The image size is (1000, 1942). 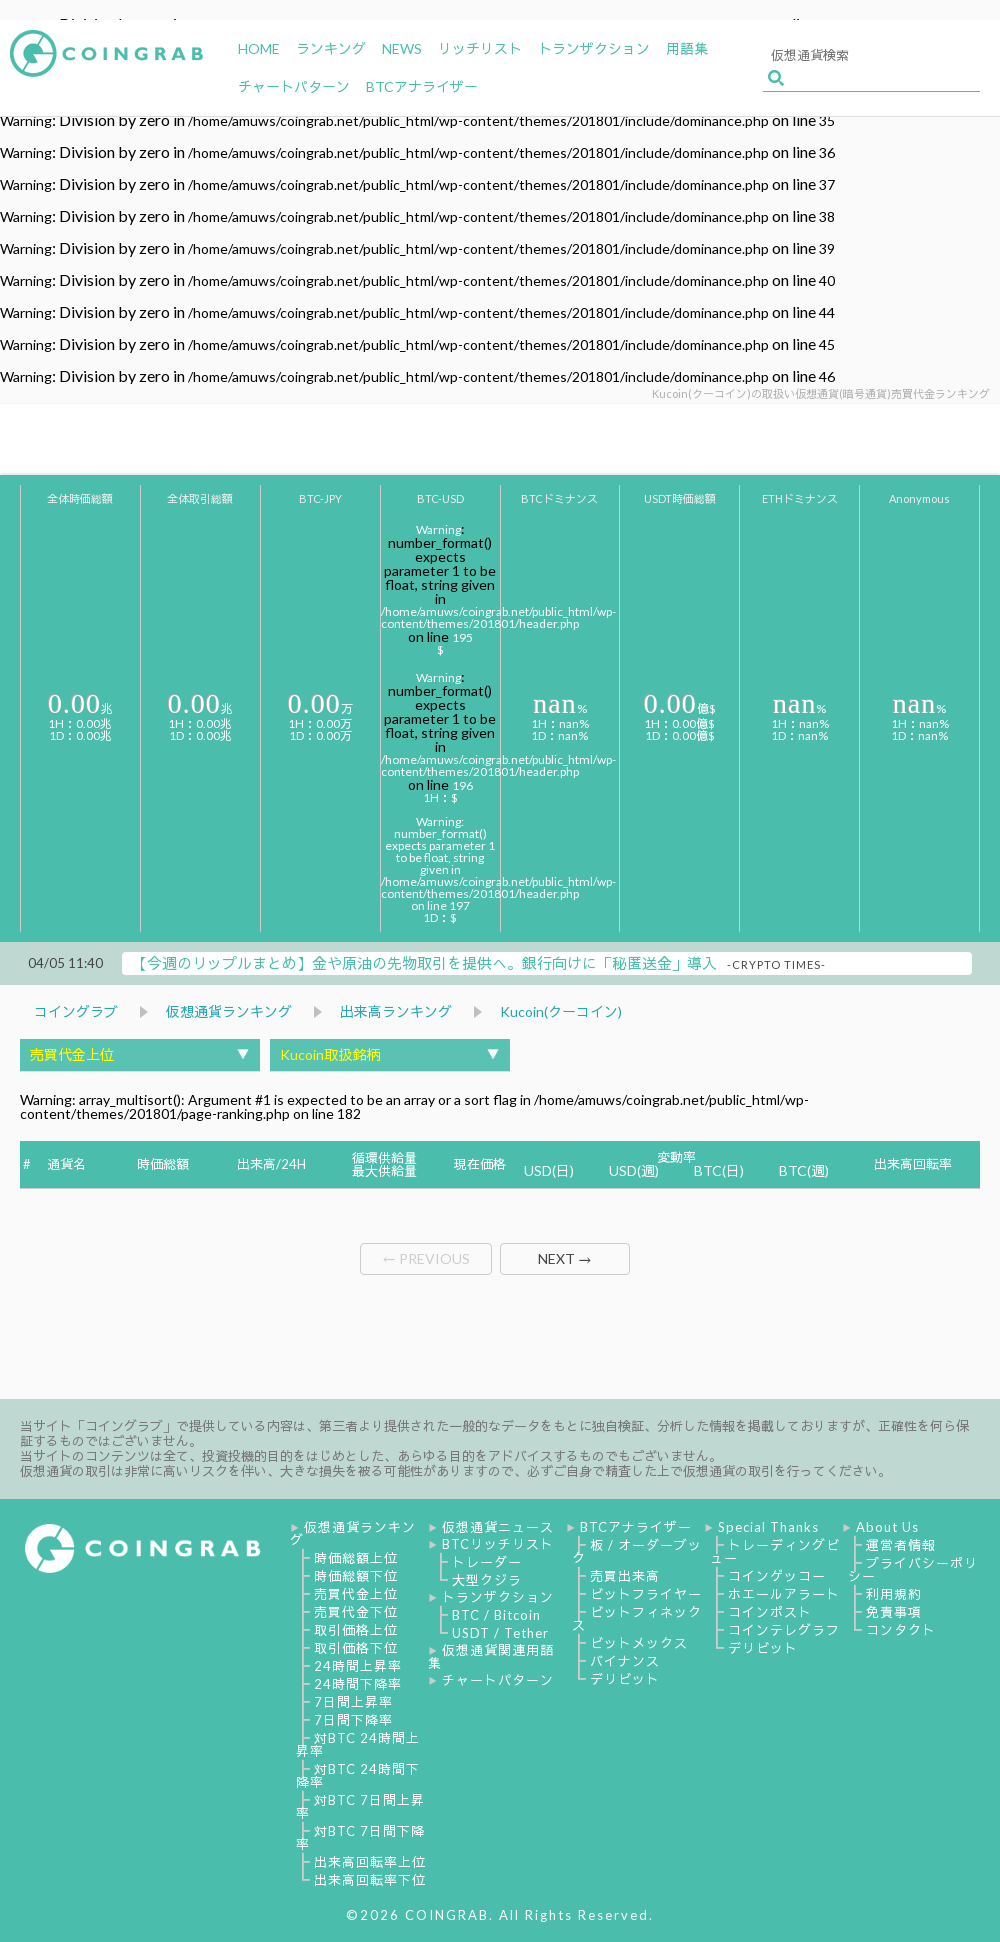 I want to click on USDT / Tether, so click(x=500, y=1633).